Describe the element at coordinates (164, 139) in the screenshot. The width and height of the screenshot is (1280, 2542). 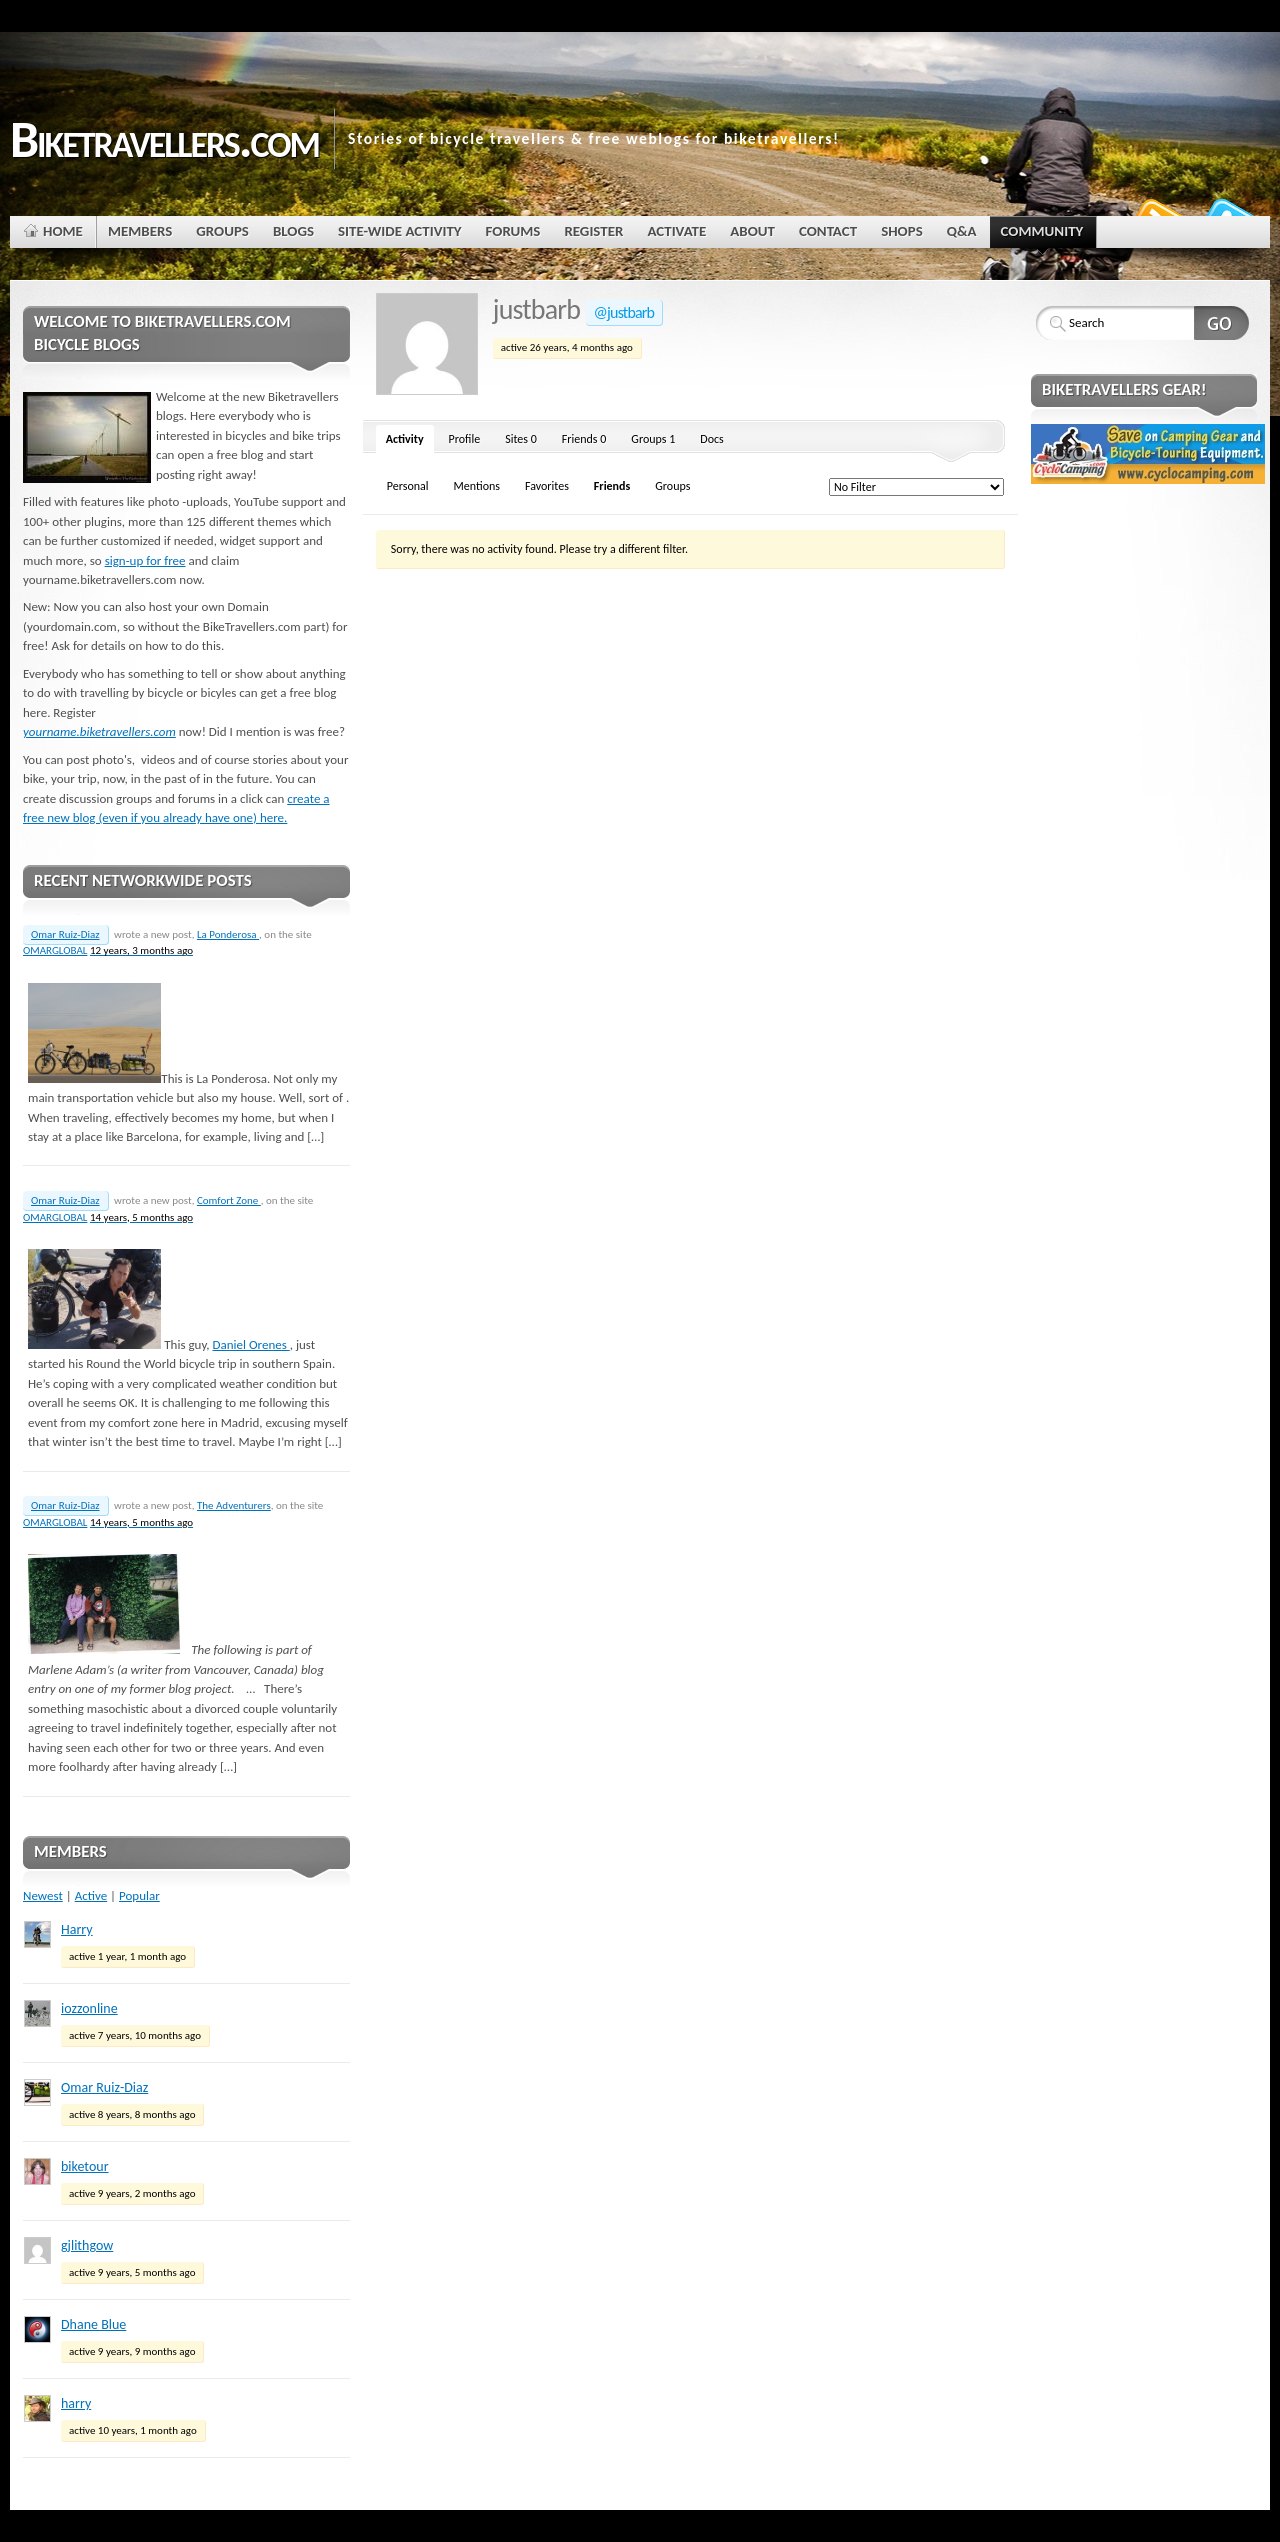
I see `Biketravellers.com` at that location.